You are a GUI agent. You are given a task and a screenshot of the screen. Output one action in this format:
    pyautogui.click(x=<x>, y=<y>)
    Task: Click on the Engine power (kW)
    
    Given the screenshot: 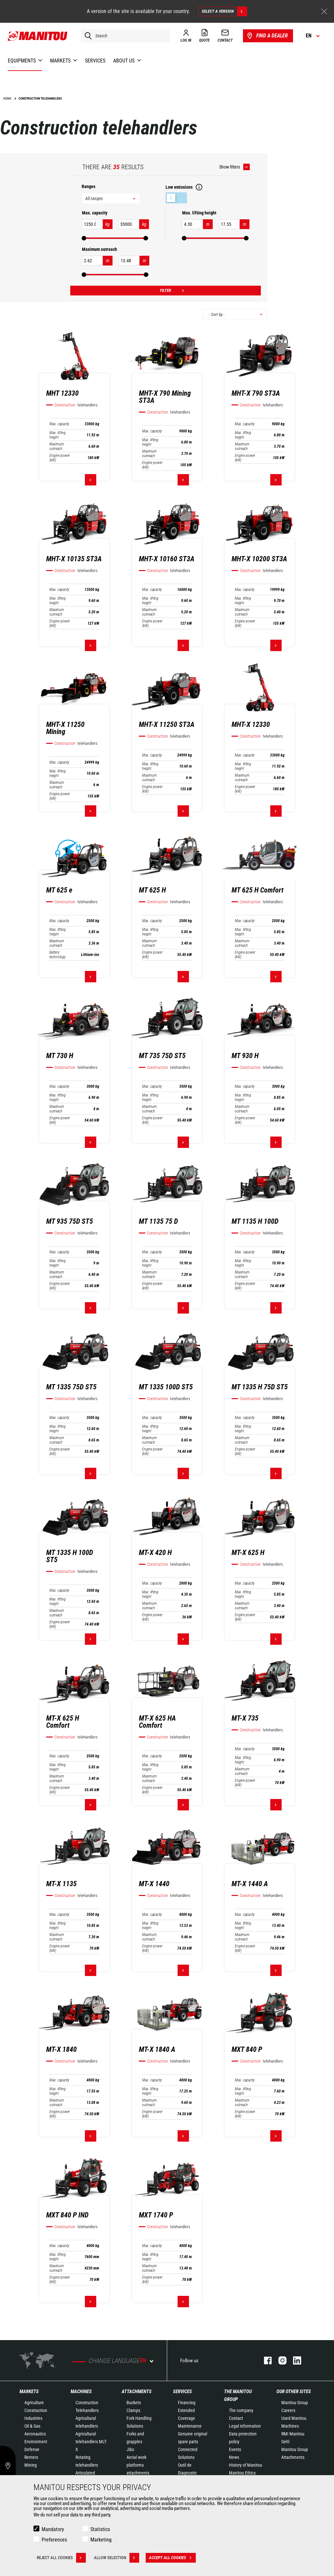 What is the action you would take?
    pyautogui.click(x=59, y=457)
    